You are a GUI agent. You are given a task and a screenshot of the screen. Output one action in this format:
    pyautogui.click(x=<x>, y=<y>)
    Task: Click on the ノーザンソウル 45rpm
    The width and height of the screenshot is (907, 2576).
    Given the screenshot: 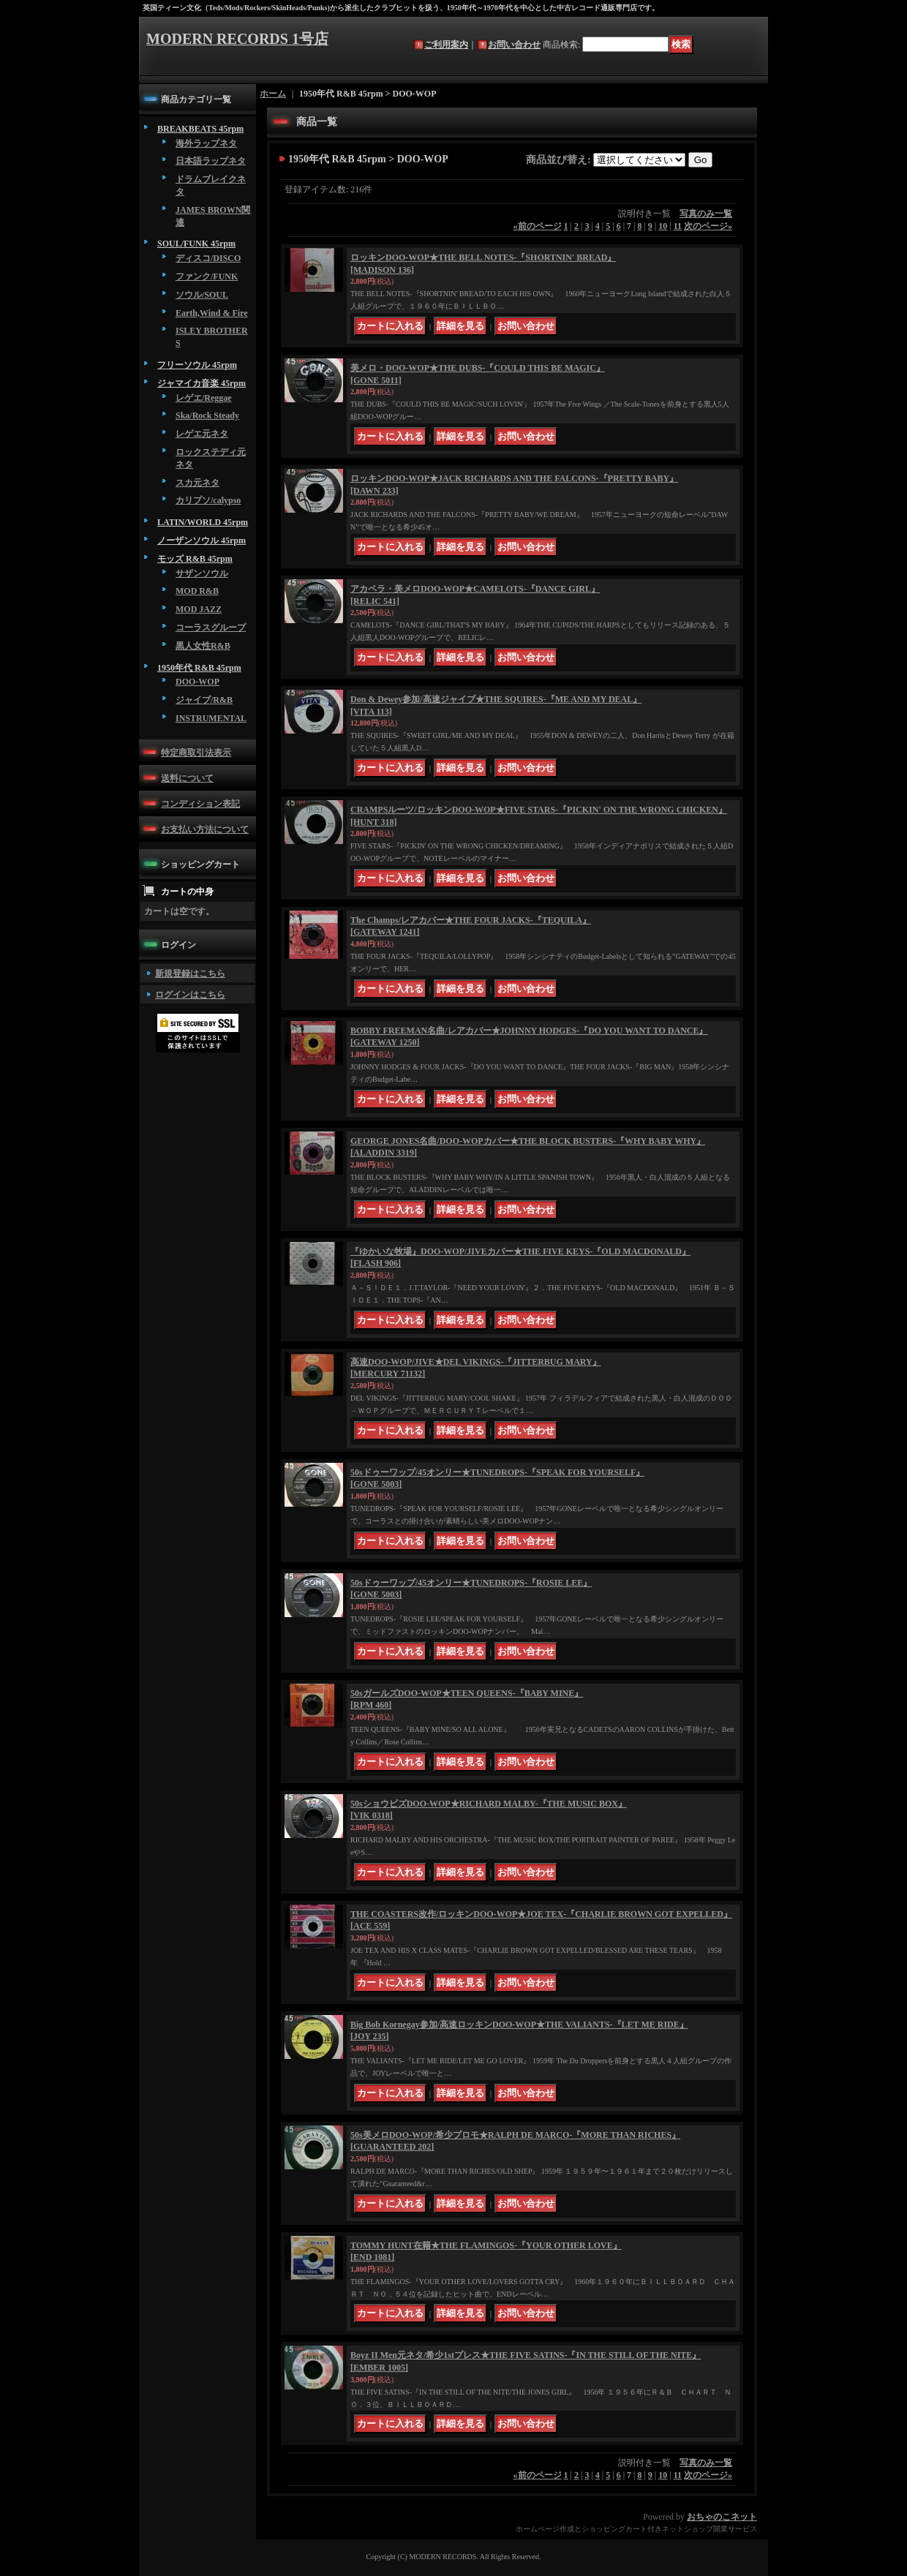 What is the action you would take?
    pyautogui.click(x=201, y=540)
    